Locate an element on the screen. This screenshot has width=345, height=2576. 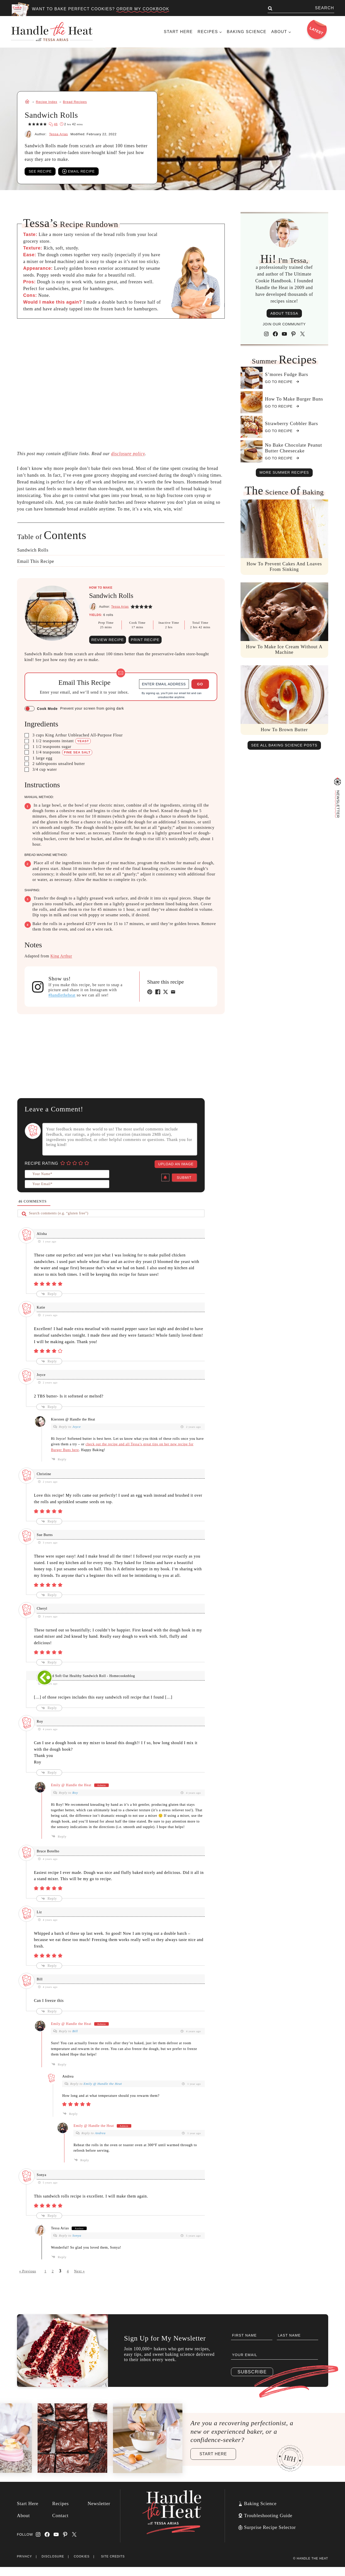
Privacy is located at coordinates (24, 2556).